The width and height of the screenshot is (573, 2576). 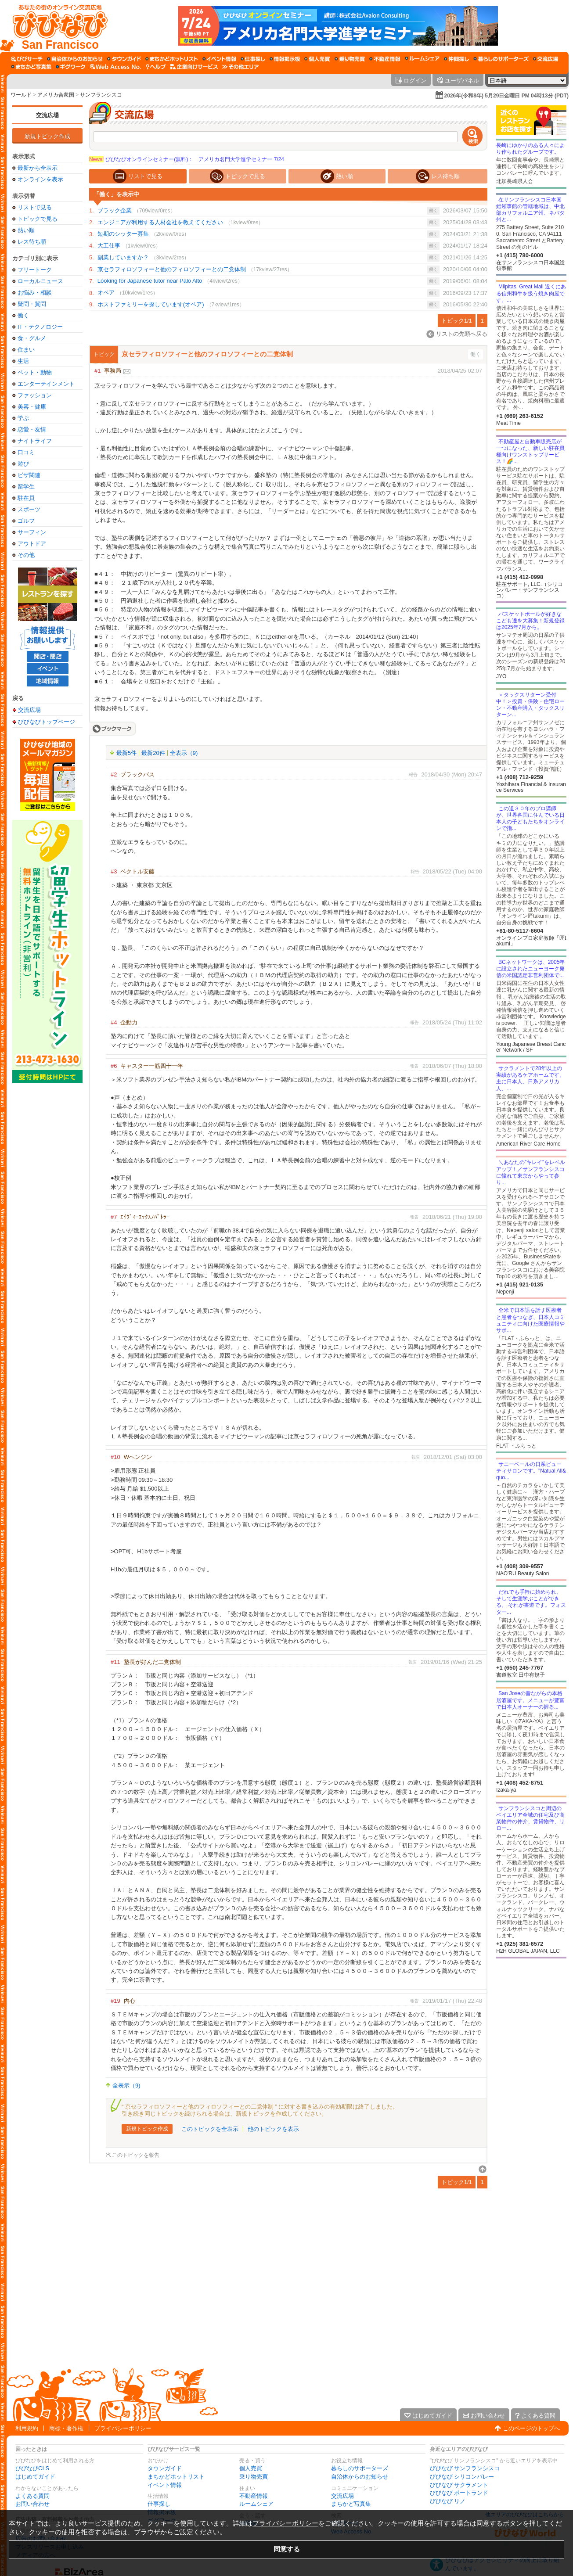 What do you see at coordinates (71, 66) in the screenshot?
I see `[ギグワーク]` at bounding box center [71, 66].